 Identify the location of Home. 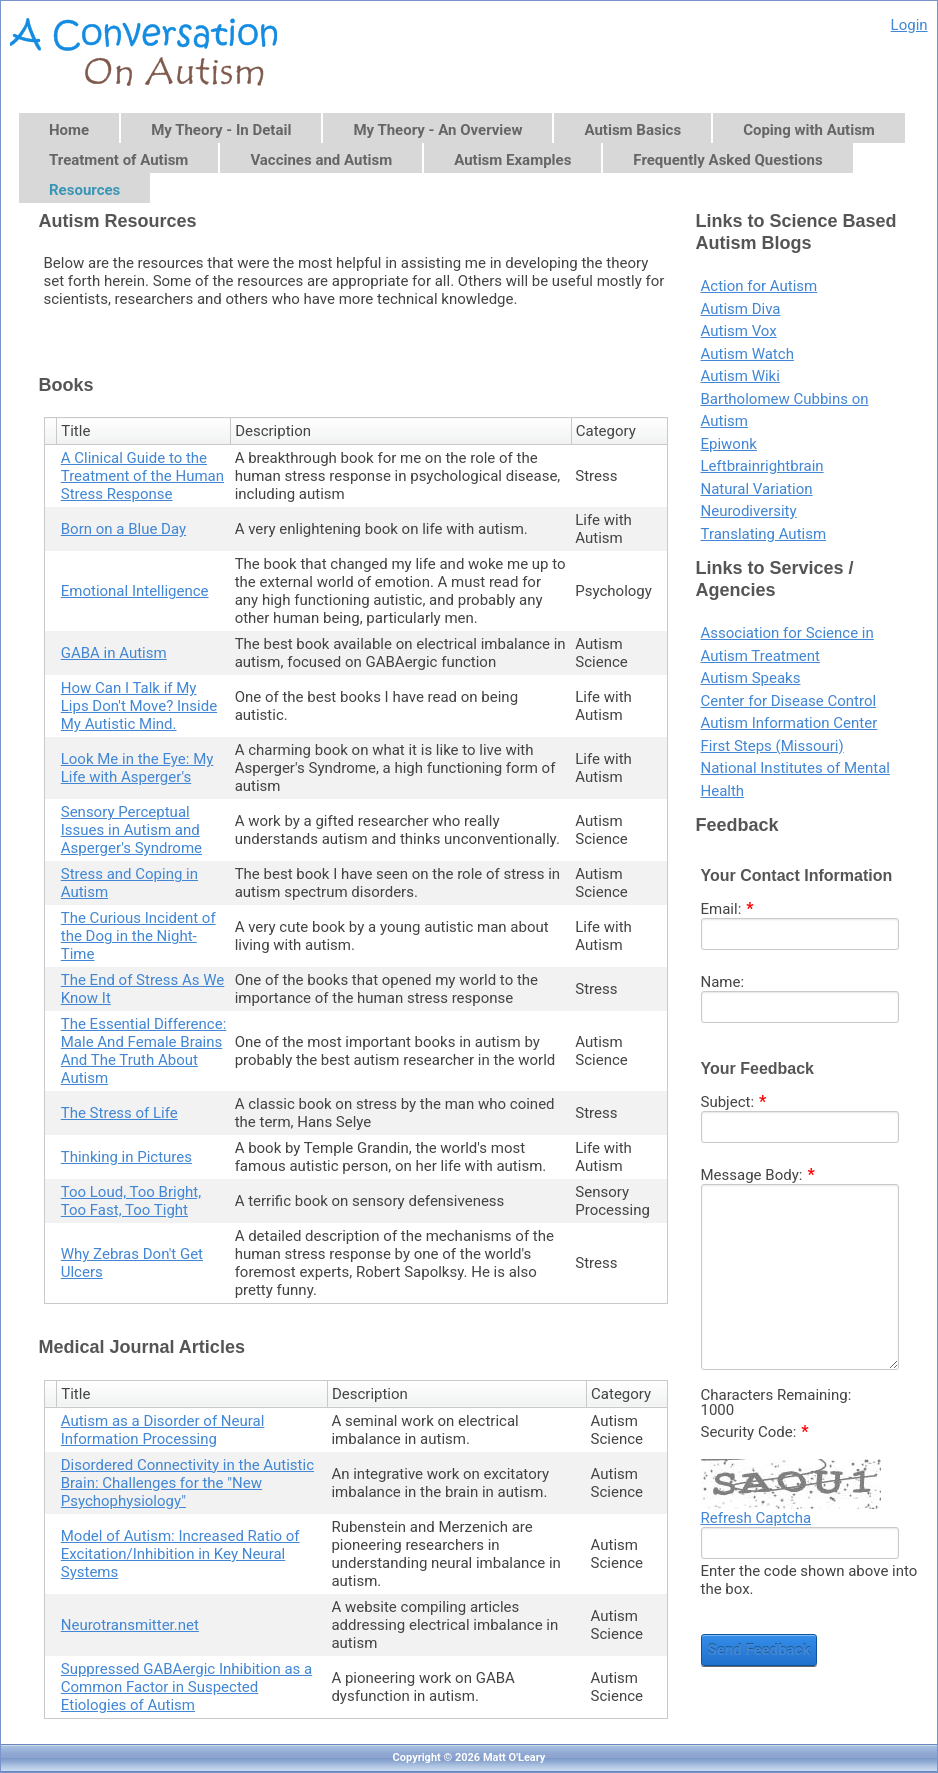
(69, 130).